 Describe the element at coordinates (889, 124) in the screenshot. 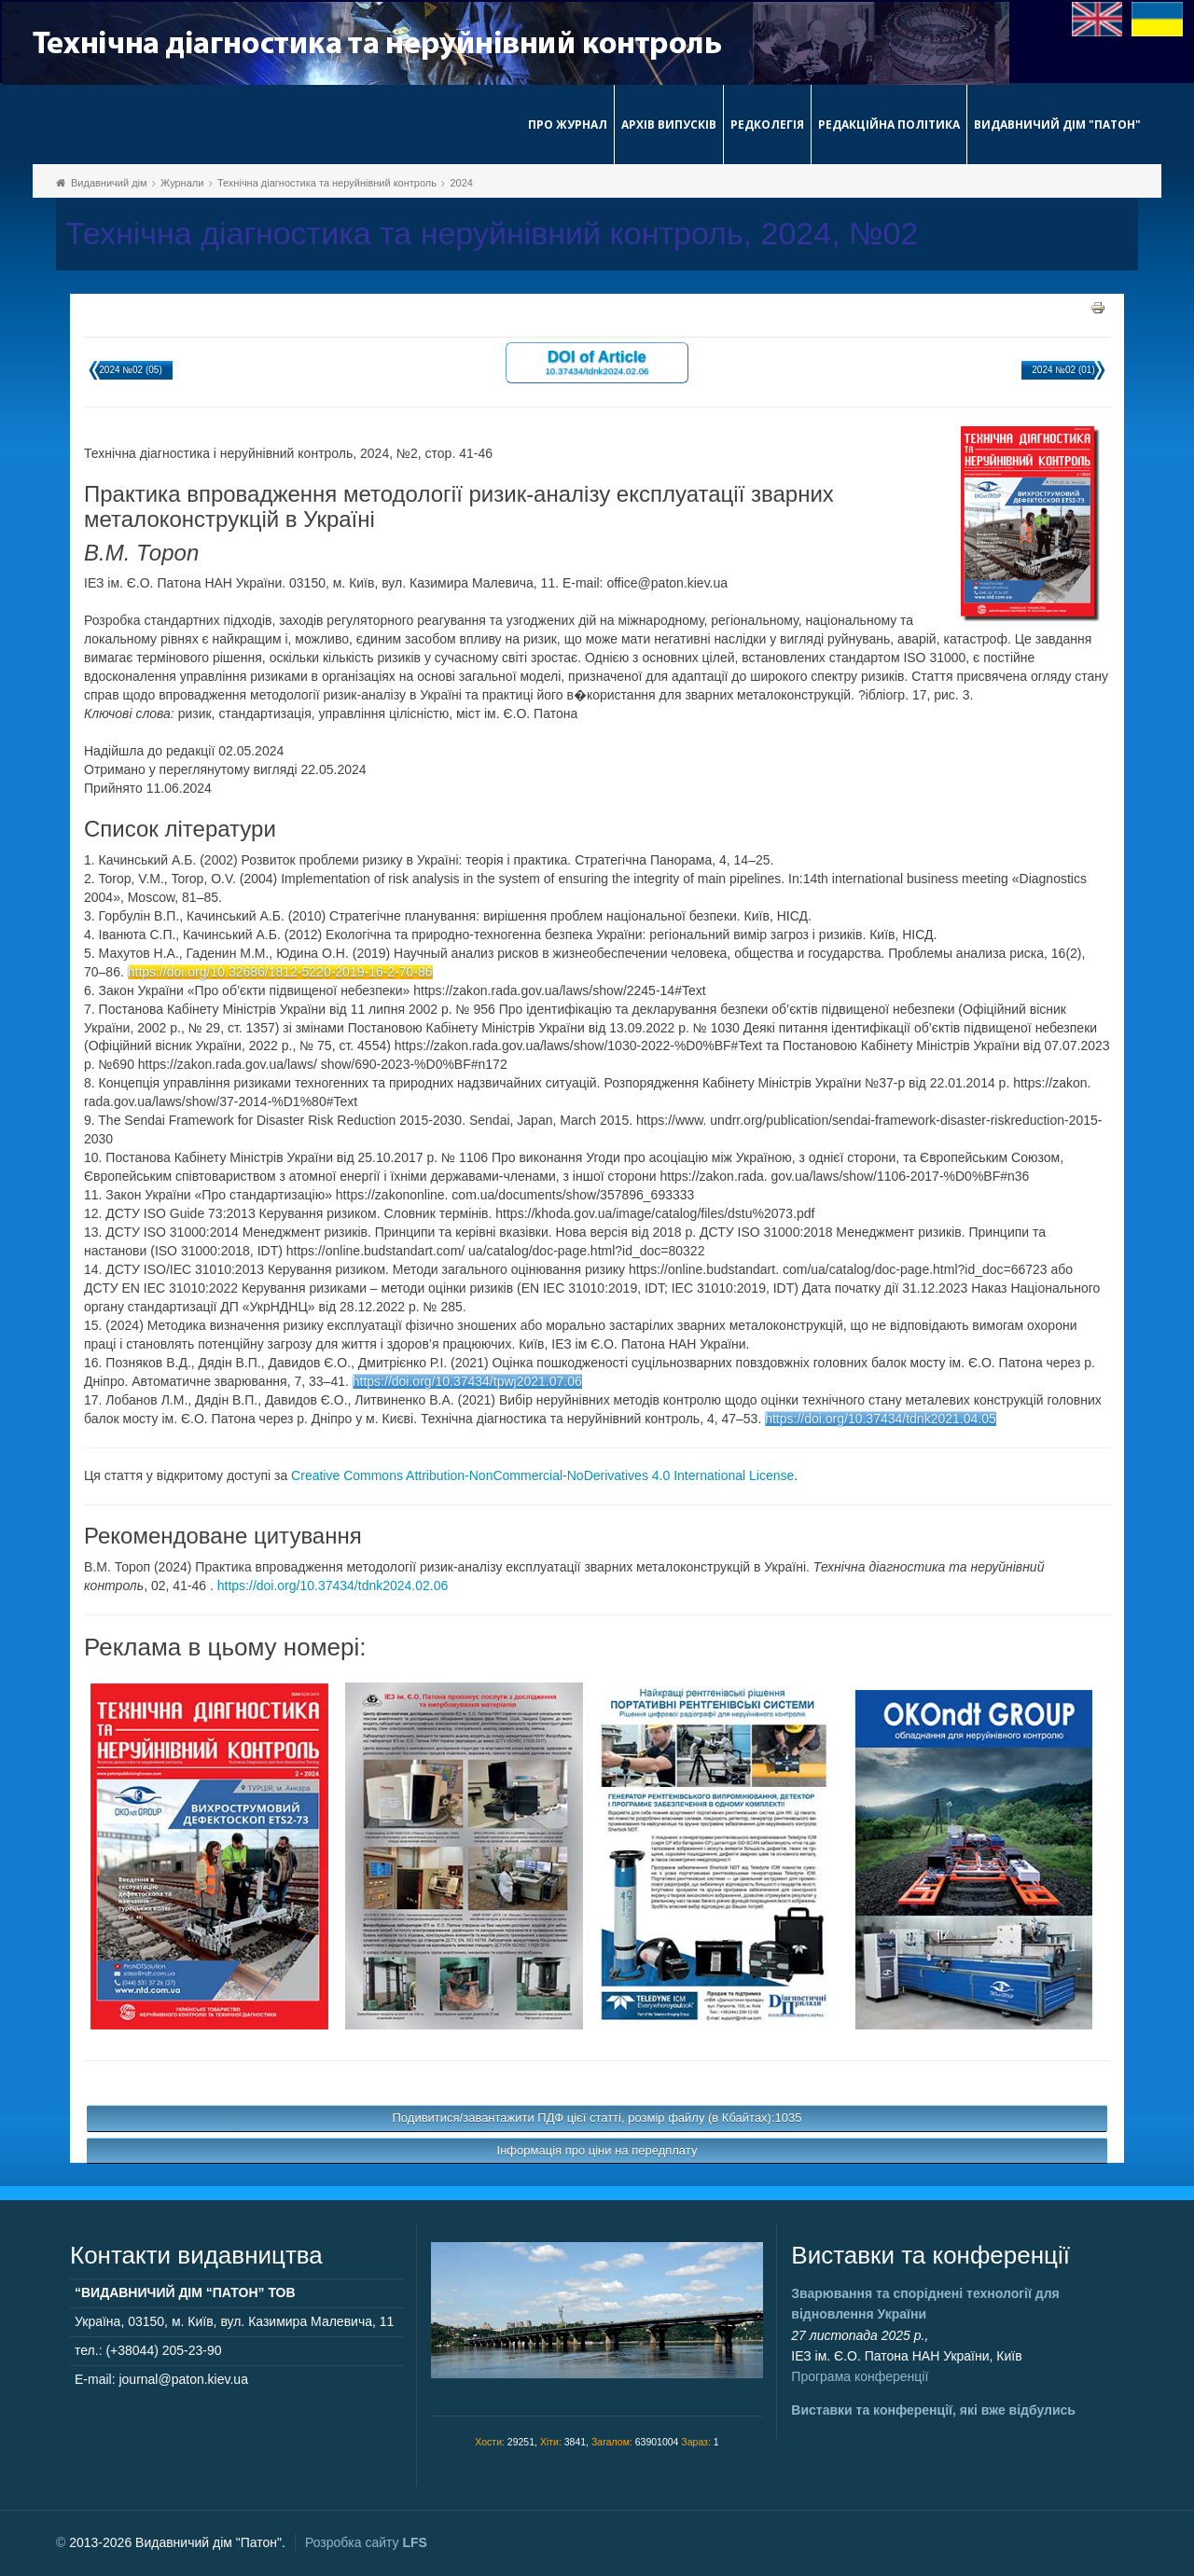

I see `Редакційна політика` at that location.